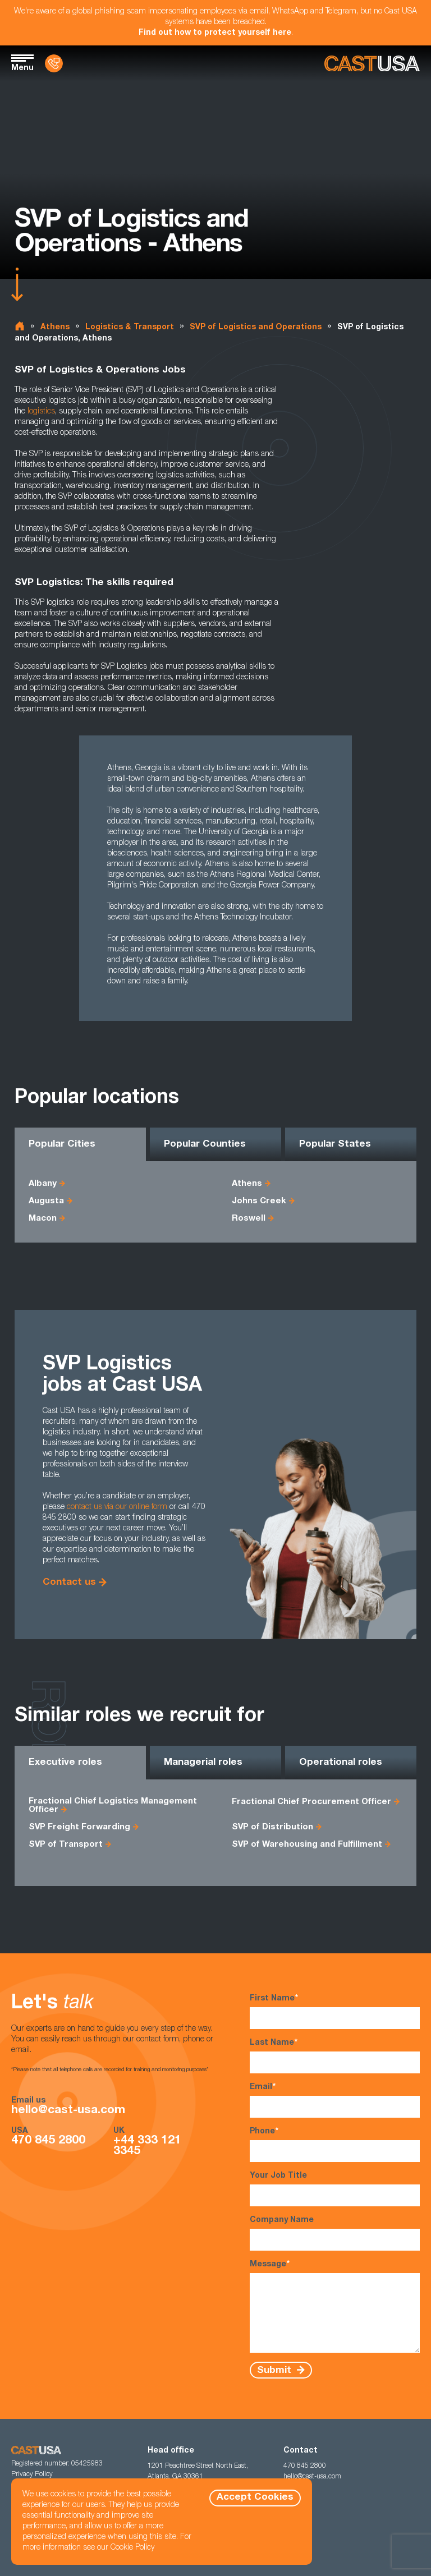  I want to click on Fractional Chief Procurement Officer, so click(311, 1802).